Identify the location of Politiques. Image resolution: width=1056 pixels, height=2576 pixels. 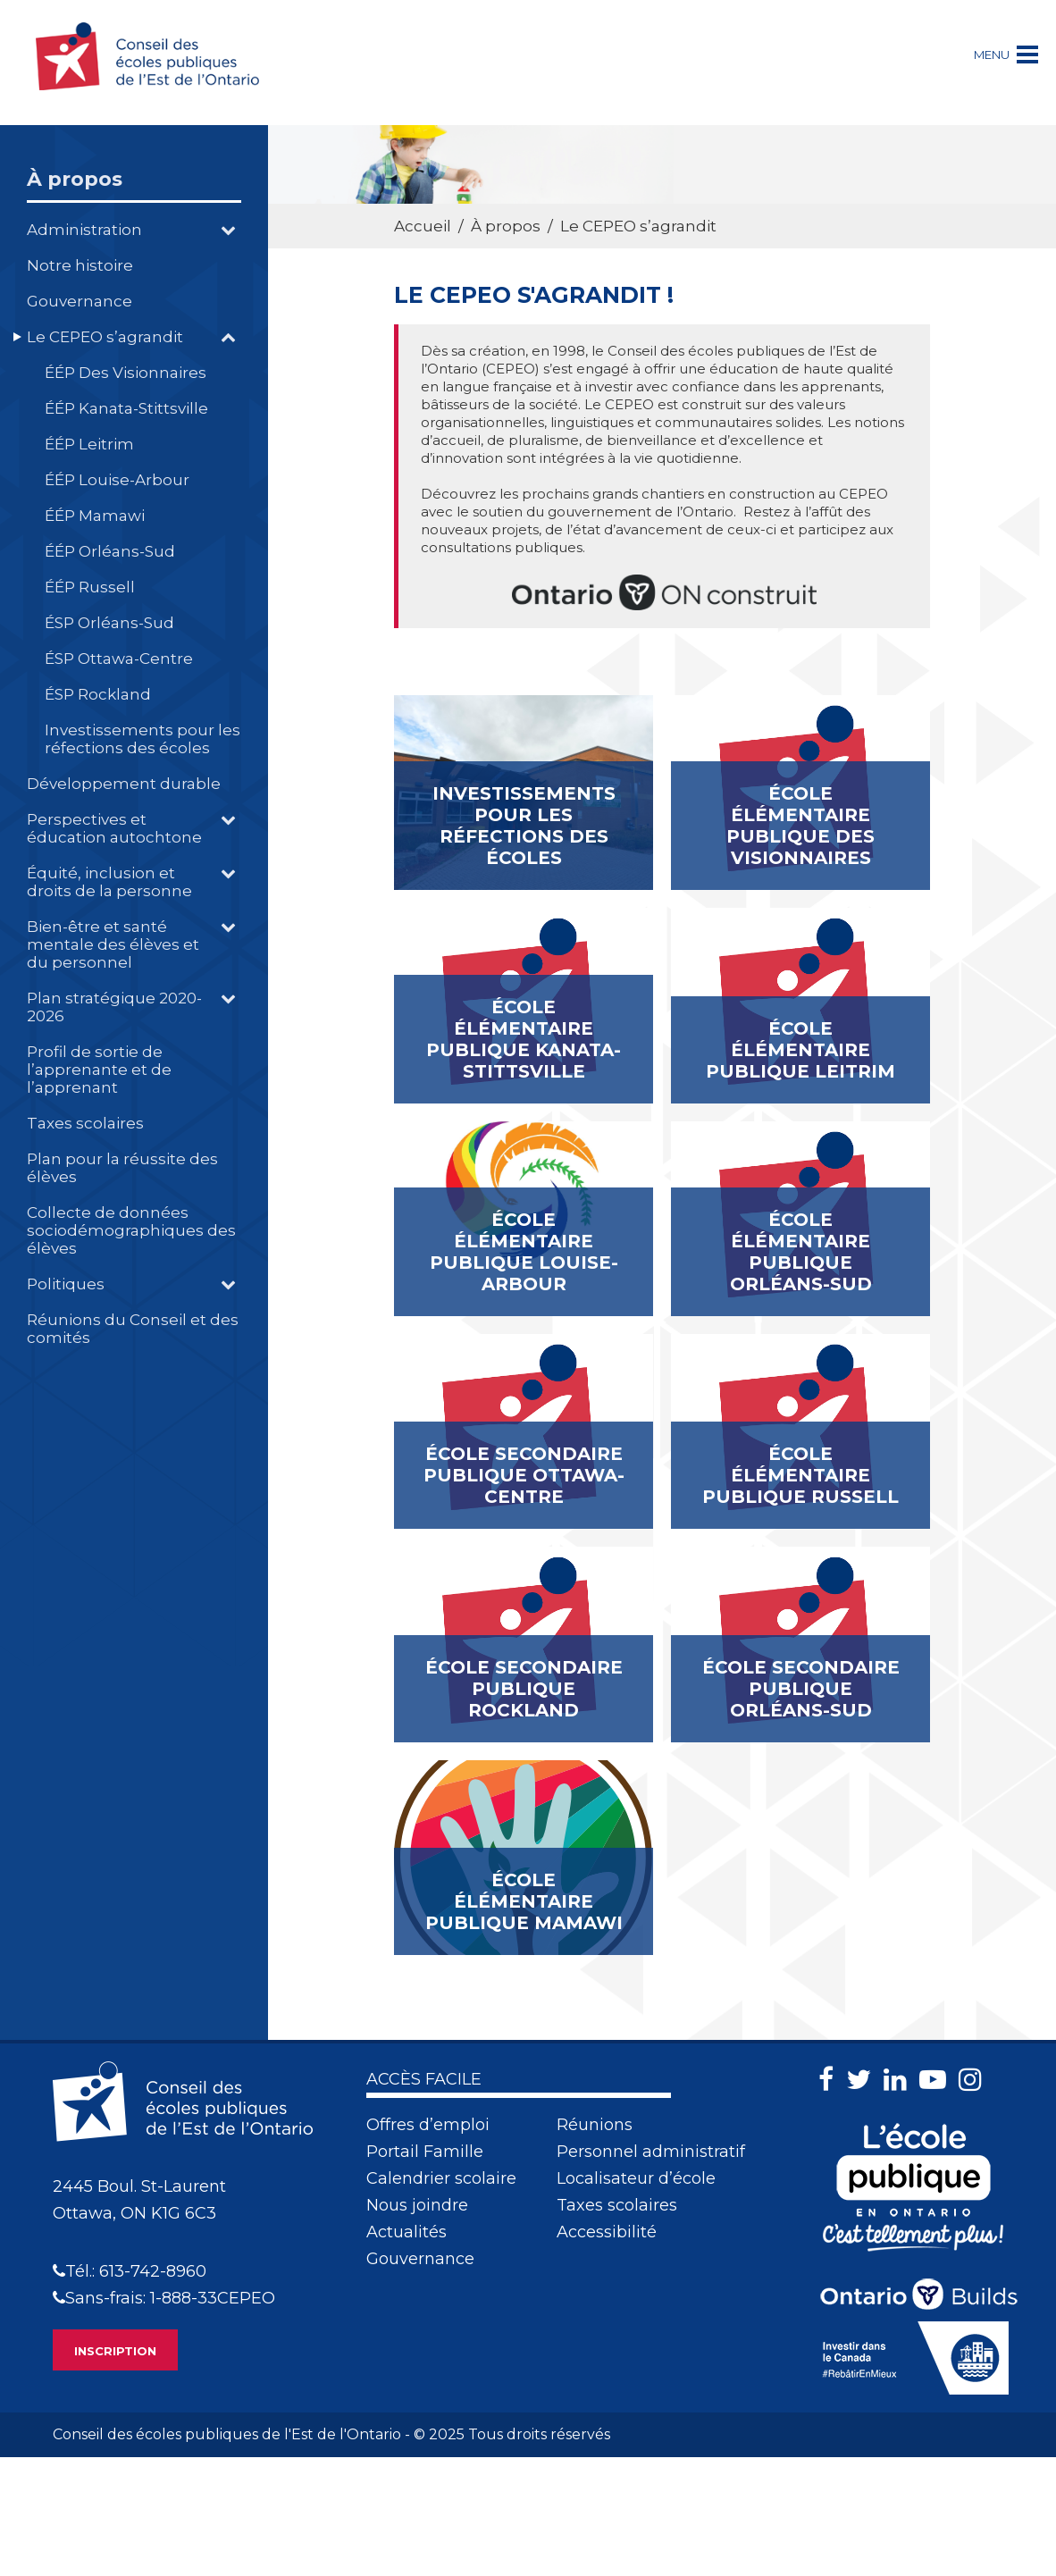
(66, 1284).